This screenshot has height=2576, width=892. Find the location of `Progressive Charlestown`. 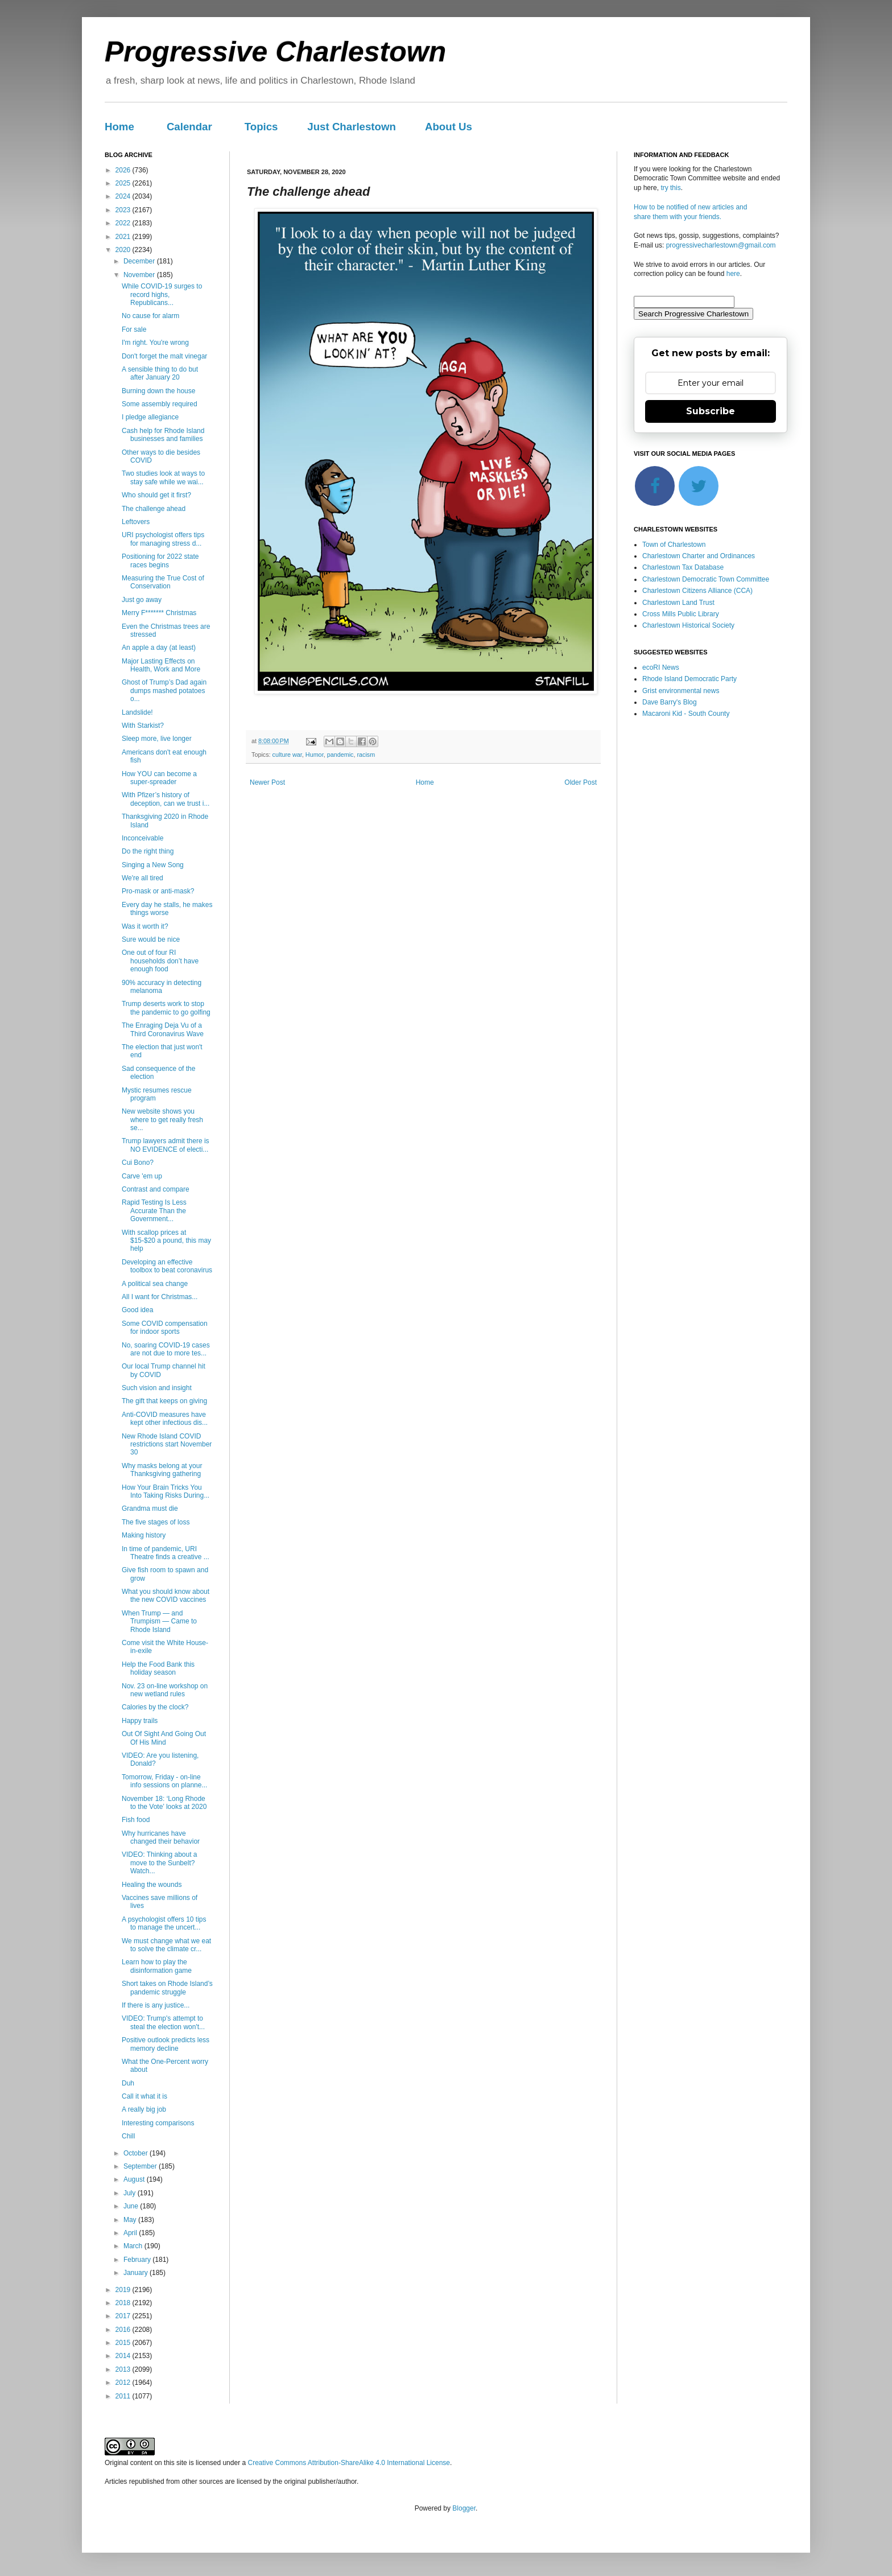

Progressive Charlestown is located at coordinates (275, 52).